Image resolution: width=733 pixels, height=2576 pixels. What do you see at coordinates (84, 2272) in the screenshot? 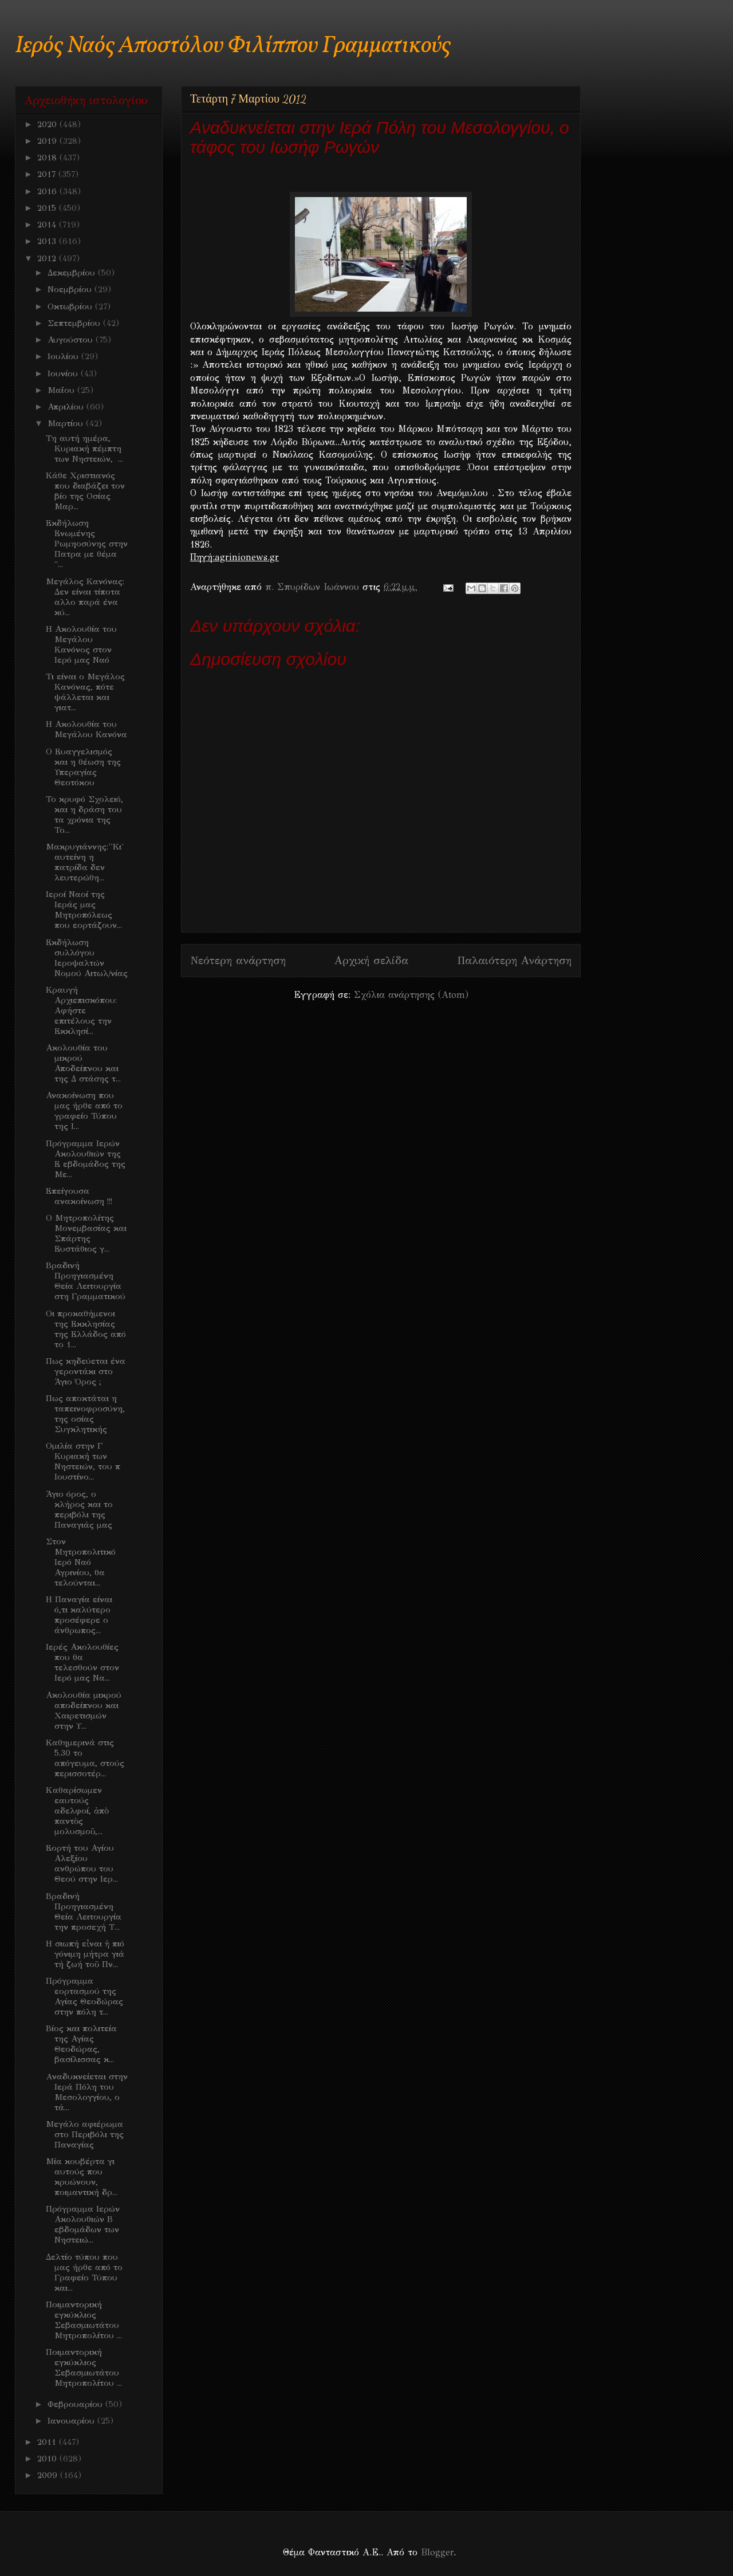
I see `Δελτίο τύπου που μας ήρθε από το Γραφείο Τύπου και...` at bounding box center [84, 2272].